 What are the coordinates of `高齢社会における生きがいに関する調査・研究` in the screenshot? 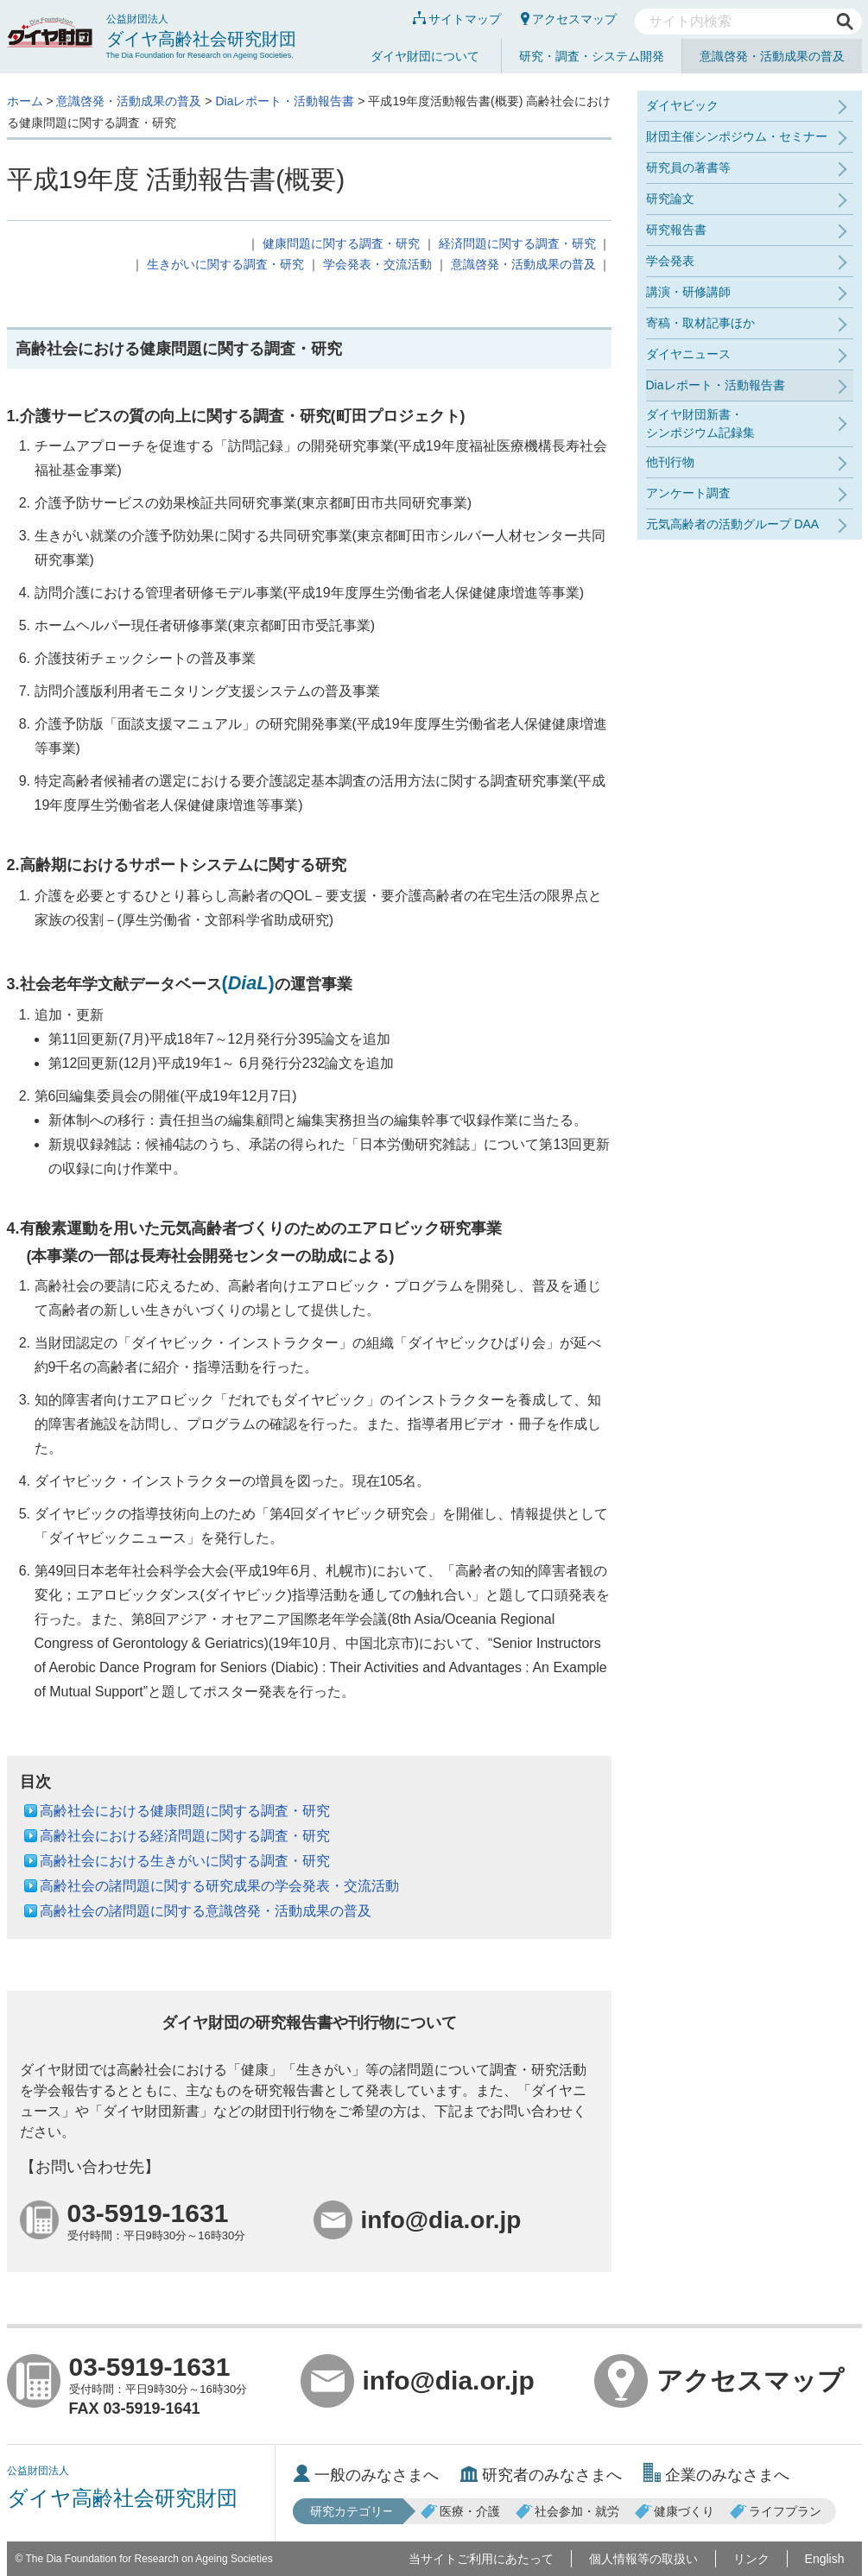 It's located at (185, 1860).